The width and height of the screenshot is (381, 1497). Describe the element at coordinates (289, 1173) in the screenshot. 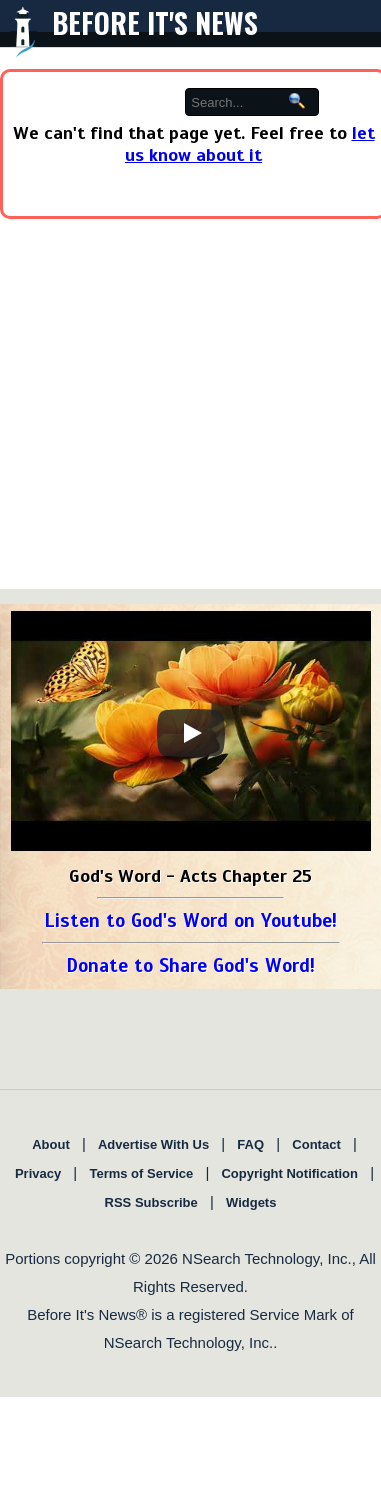

I see `Copyright Notification` at that location.